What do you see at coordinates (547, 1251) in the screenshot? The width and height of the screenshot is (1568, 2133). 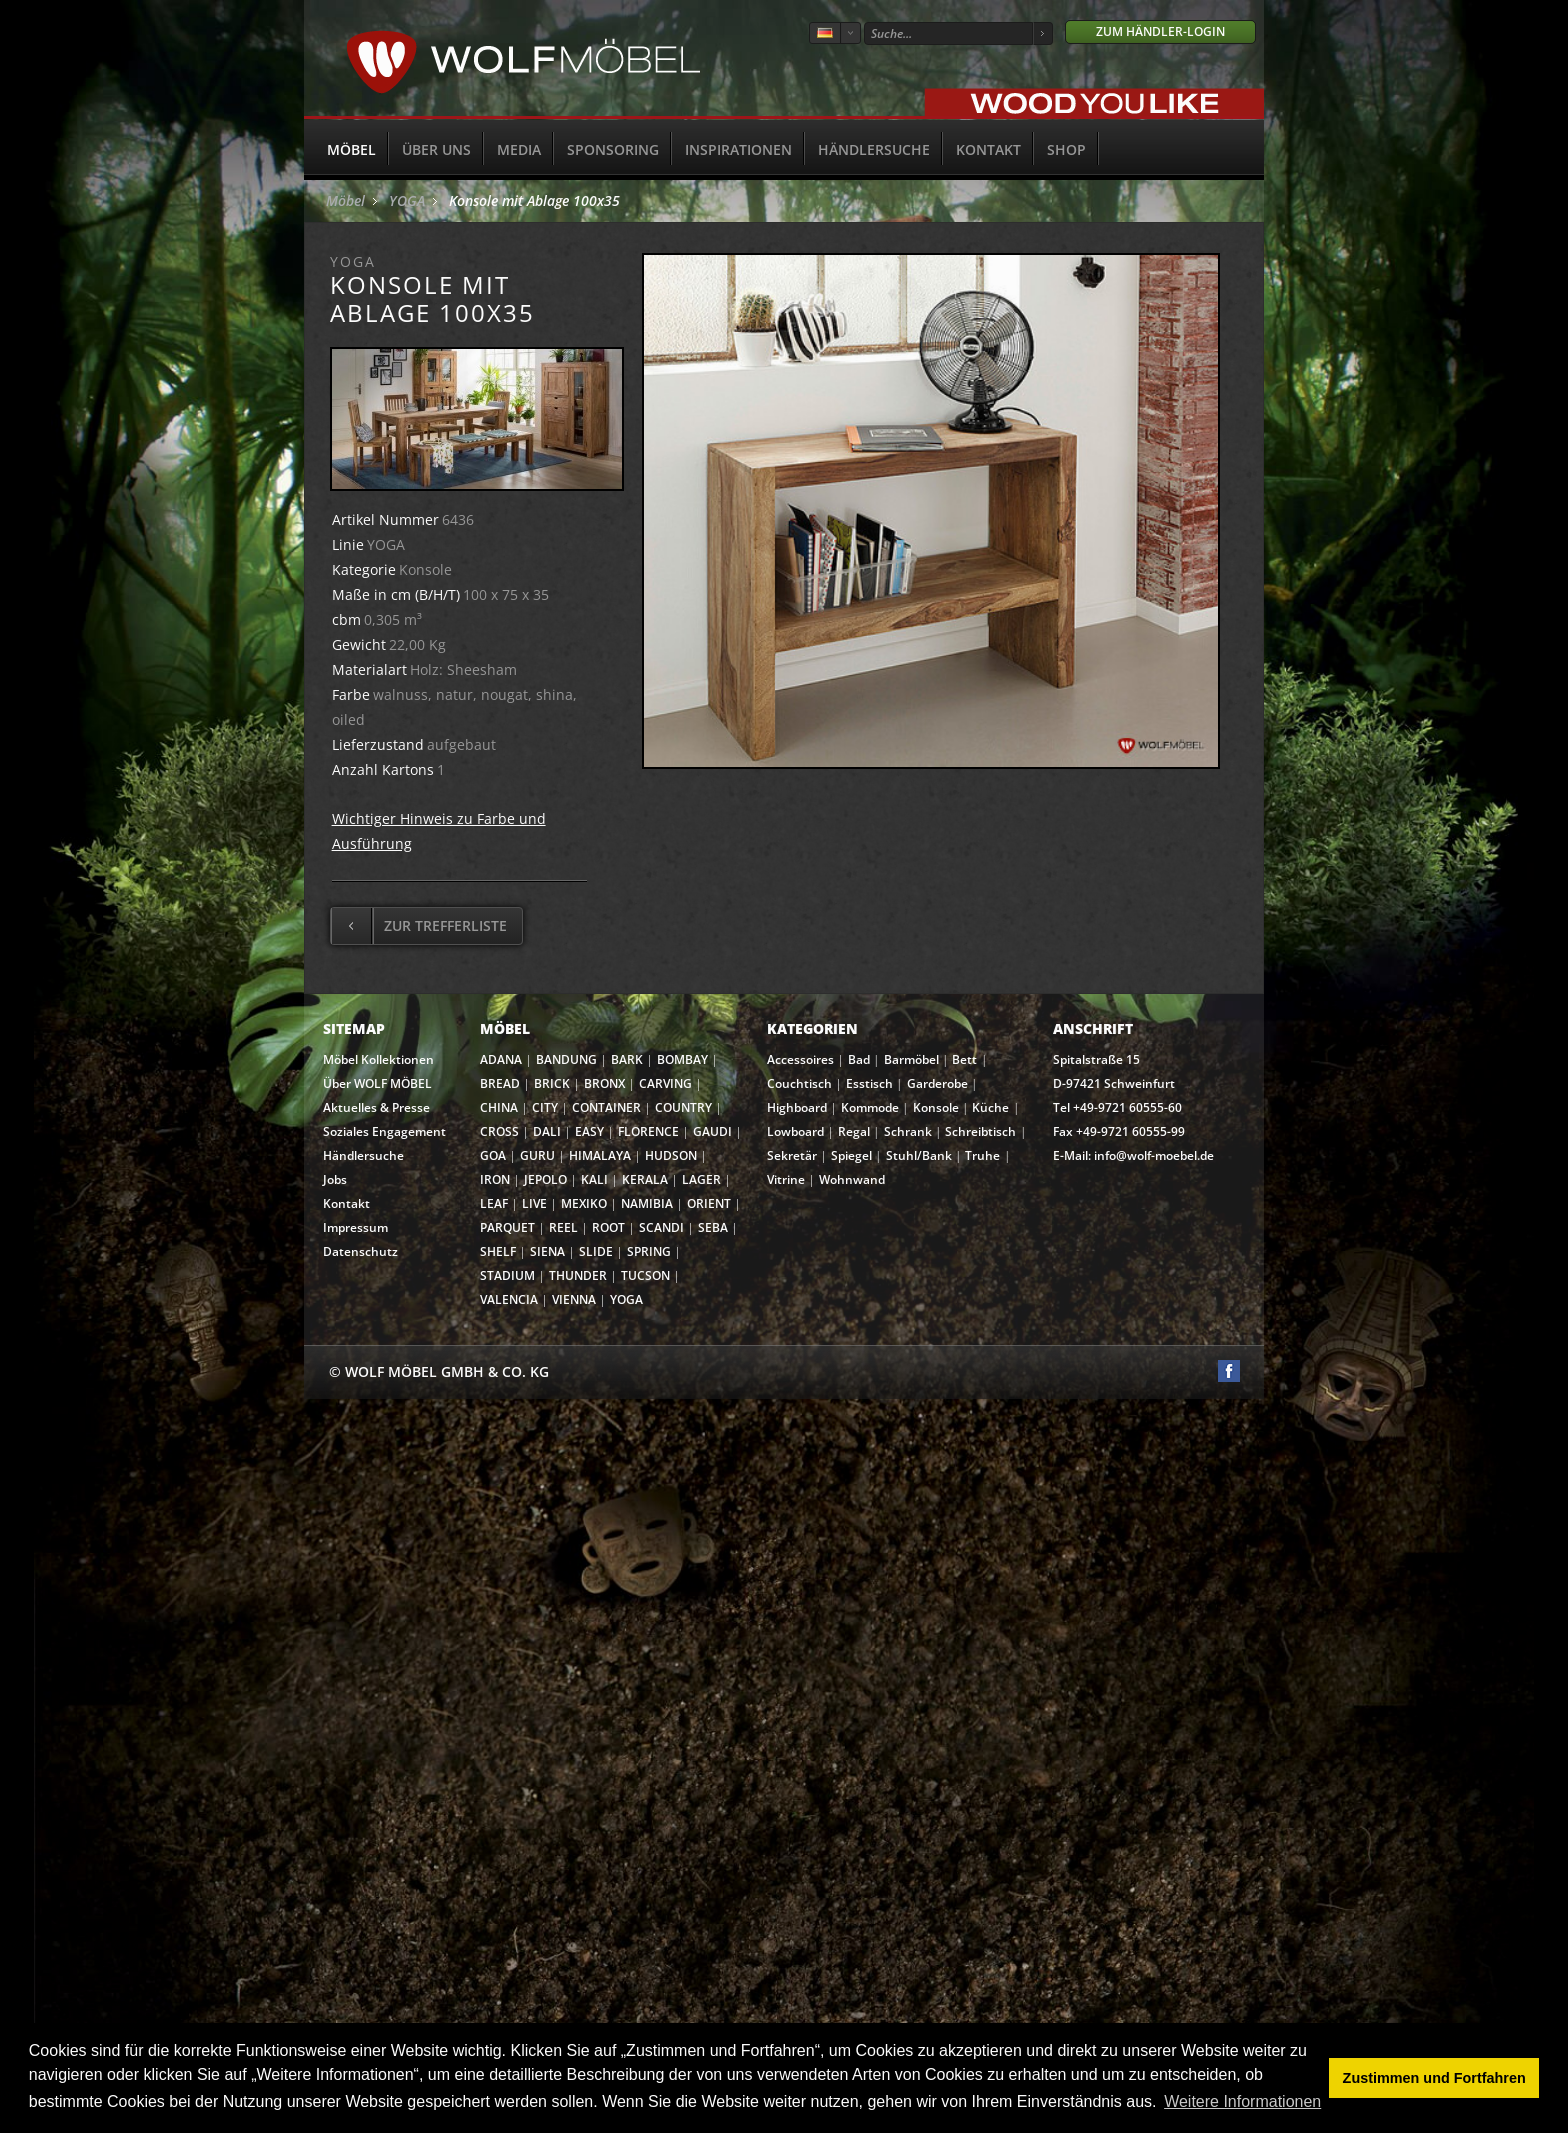 I see `SIENA` at bounding box center [547, 1251].